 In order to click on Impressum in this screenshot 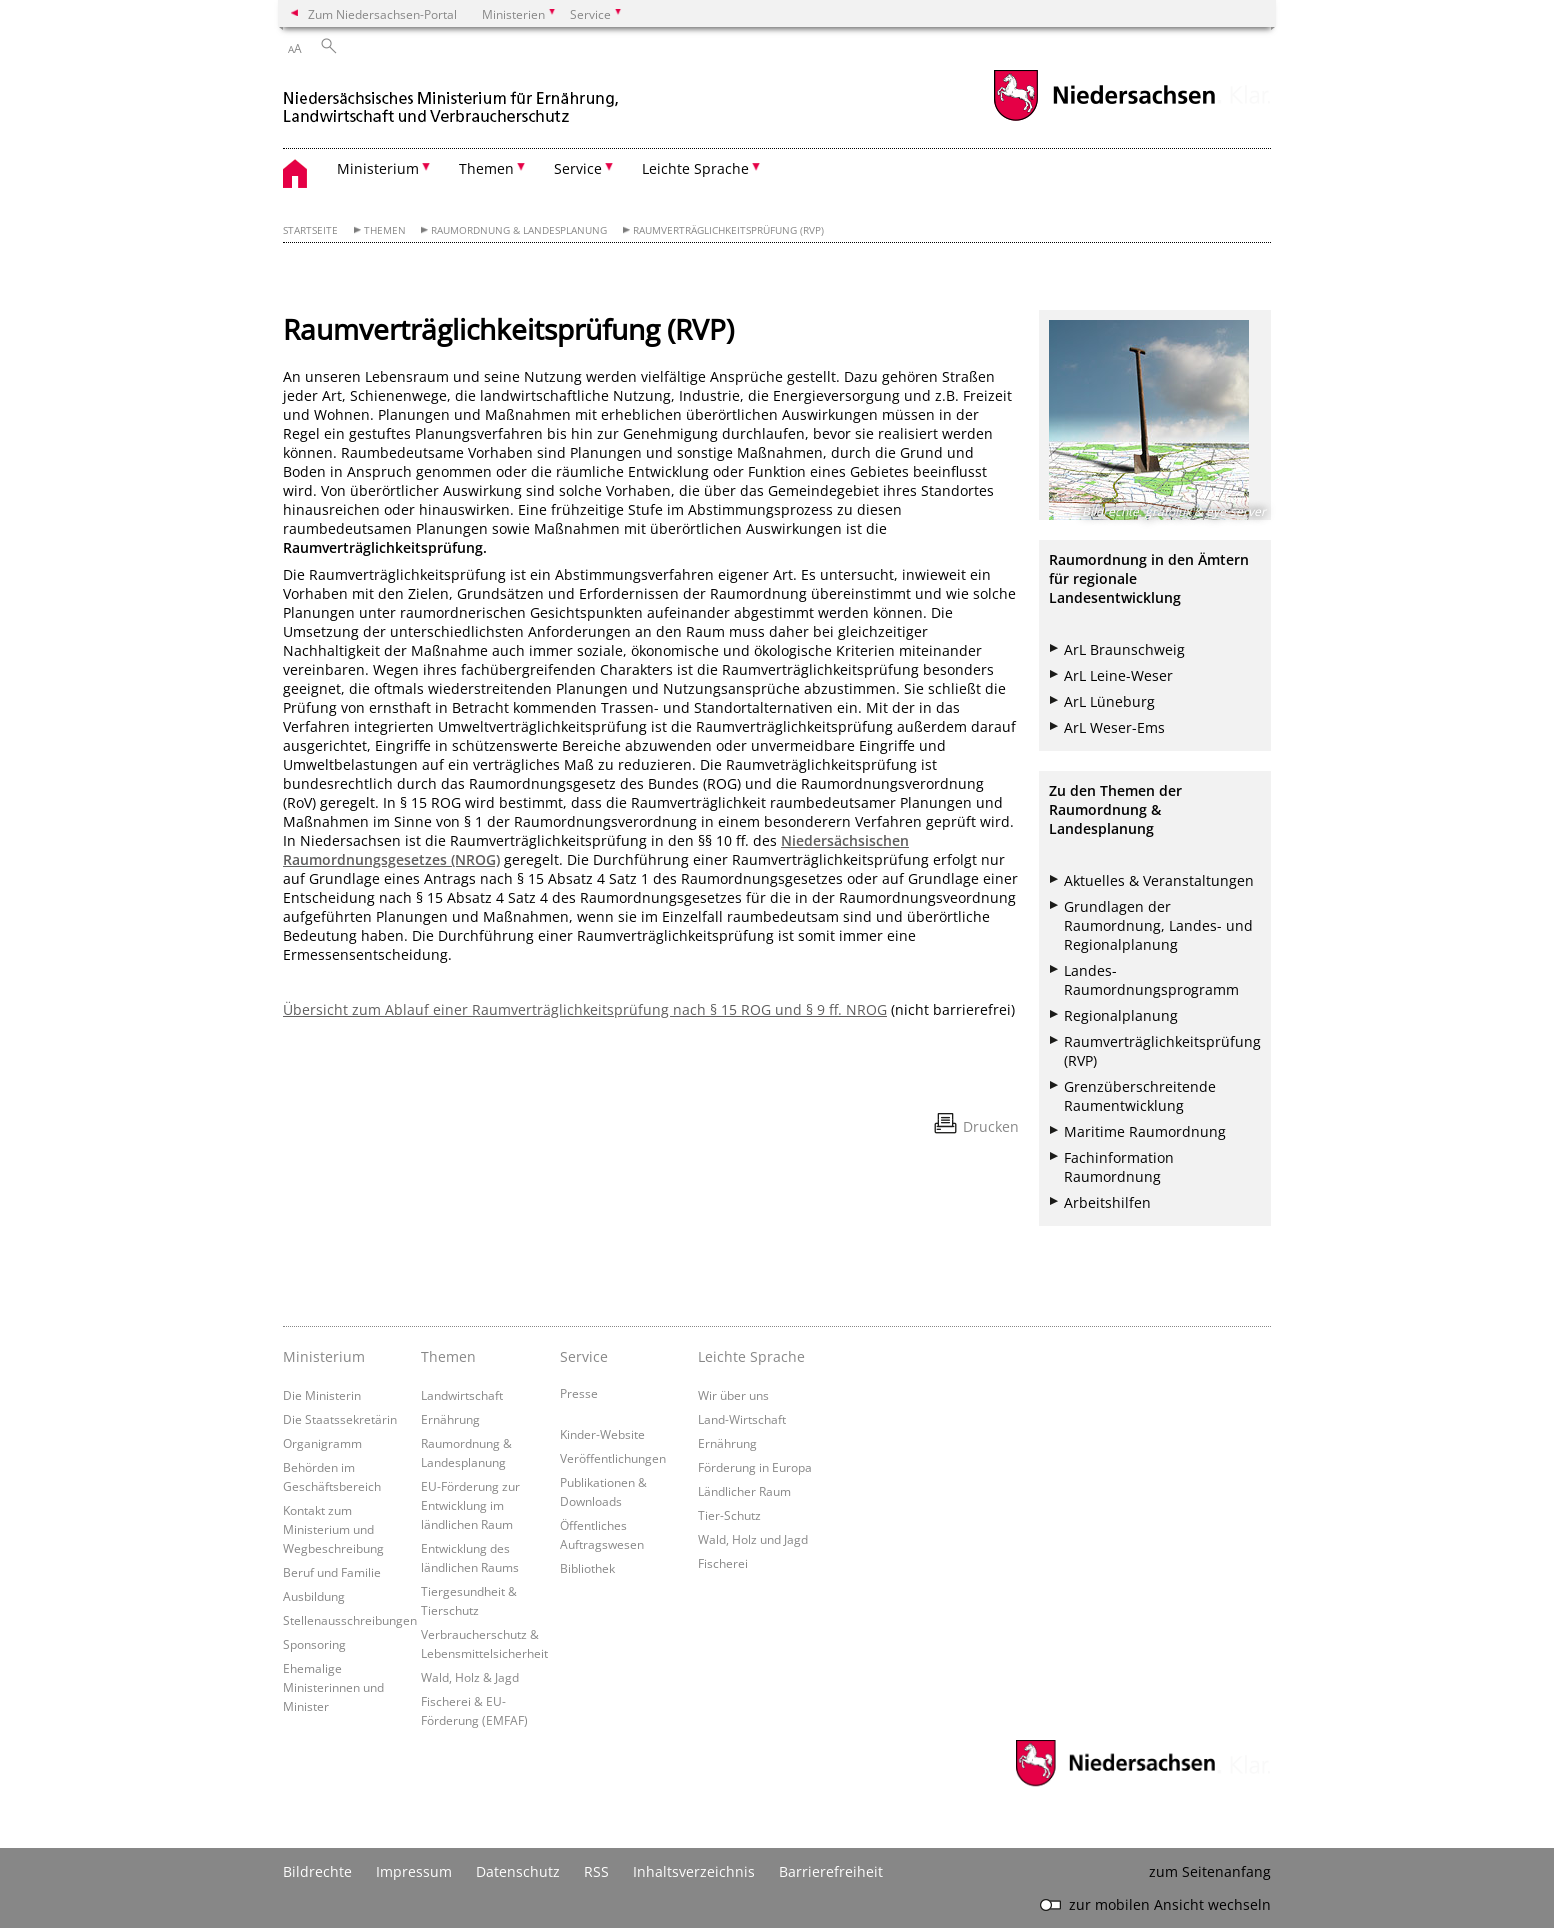, I will do `click(414, 1871)`.